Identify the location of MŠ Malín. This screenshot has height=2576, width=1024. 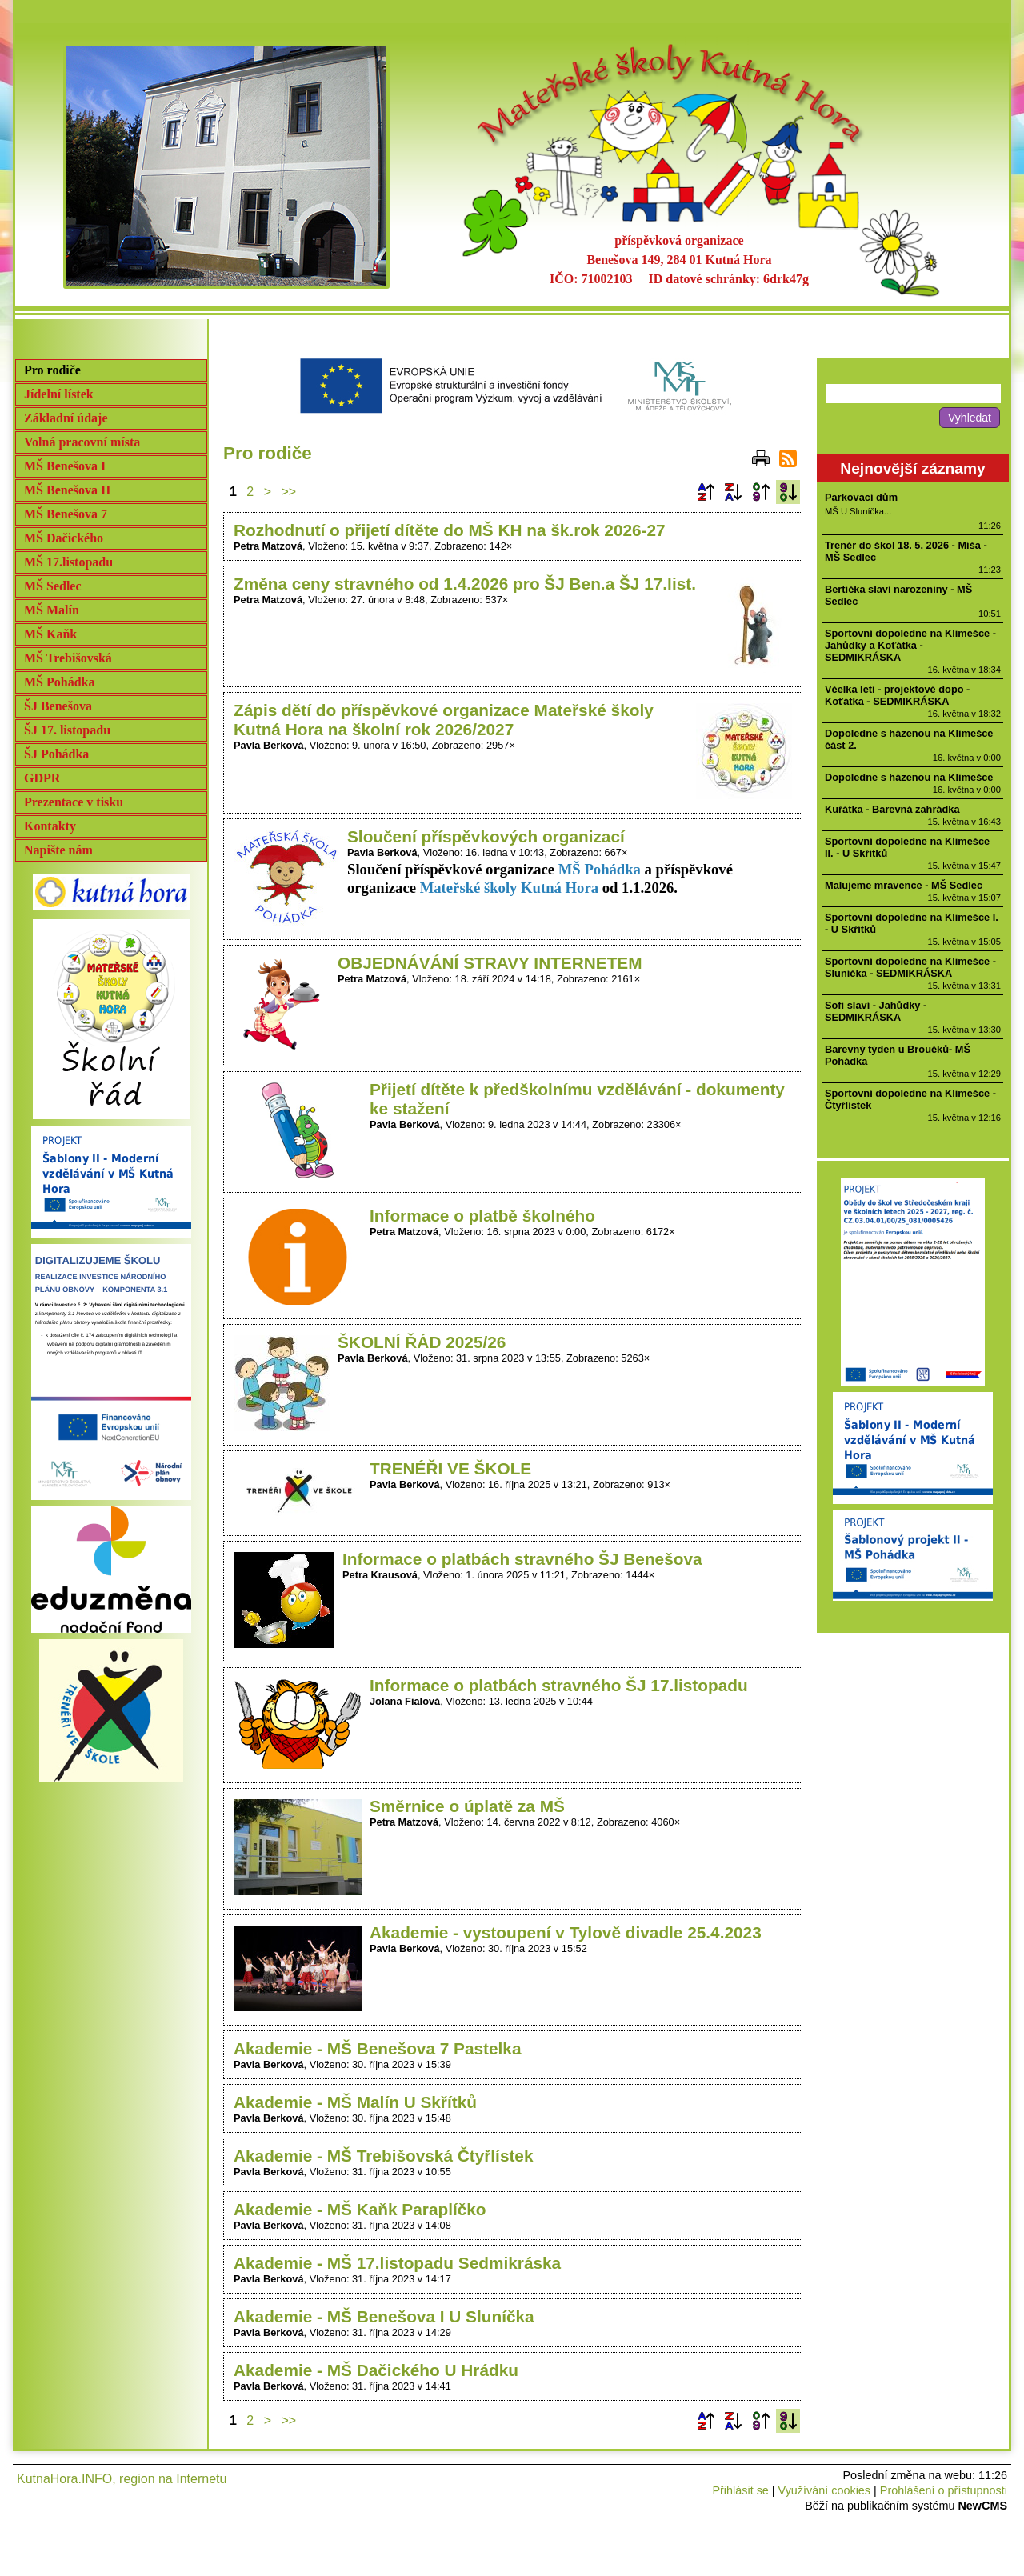
(51, 610).